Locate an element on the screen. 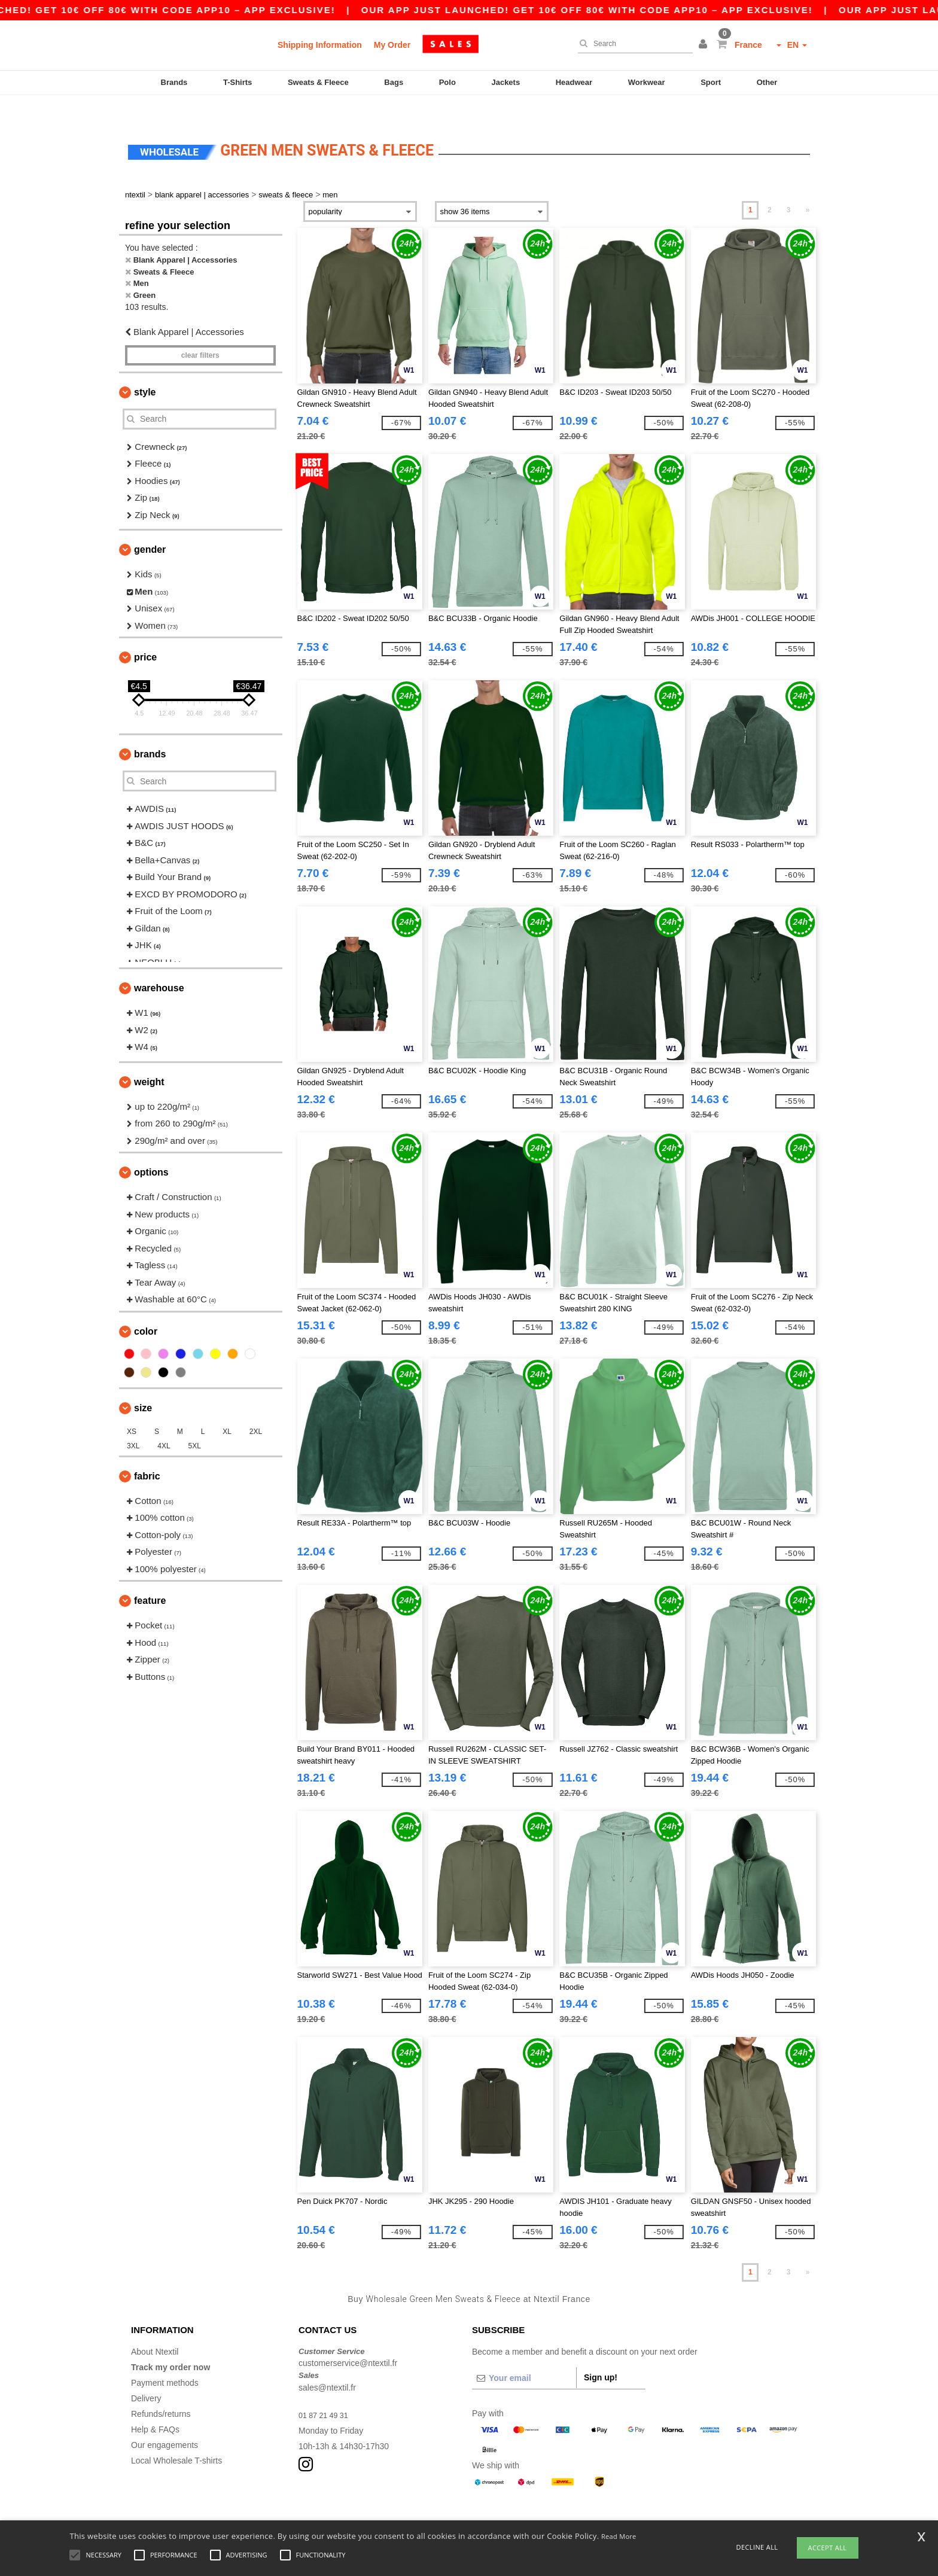  [button] is located at coordinates (705, 45).